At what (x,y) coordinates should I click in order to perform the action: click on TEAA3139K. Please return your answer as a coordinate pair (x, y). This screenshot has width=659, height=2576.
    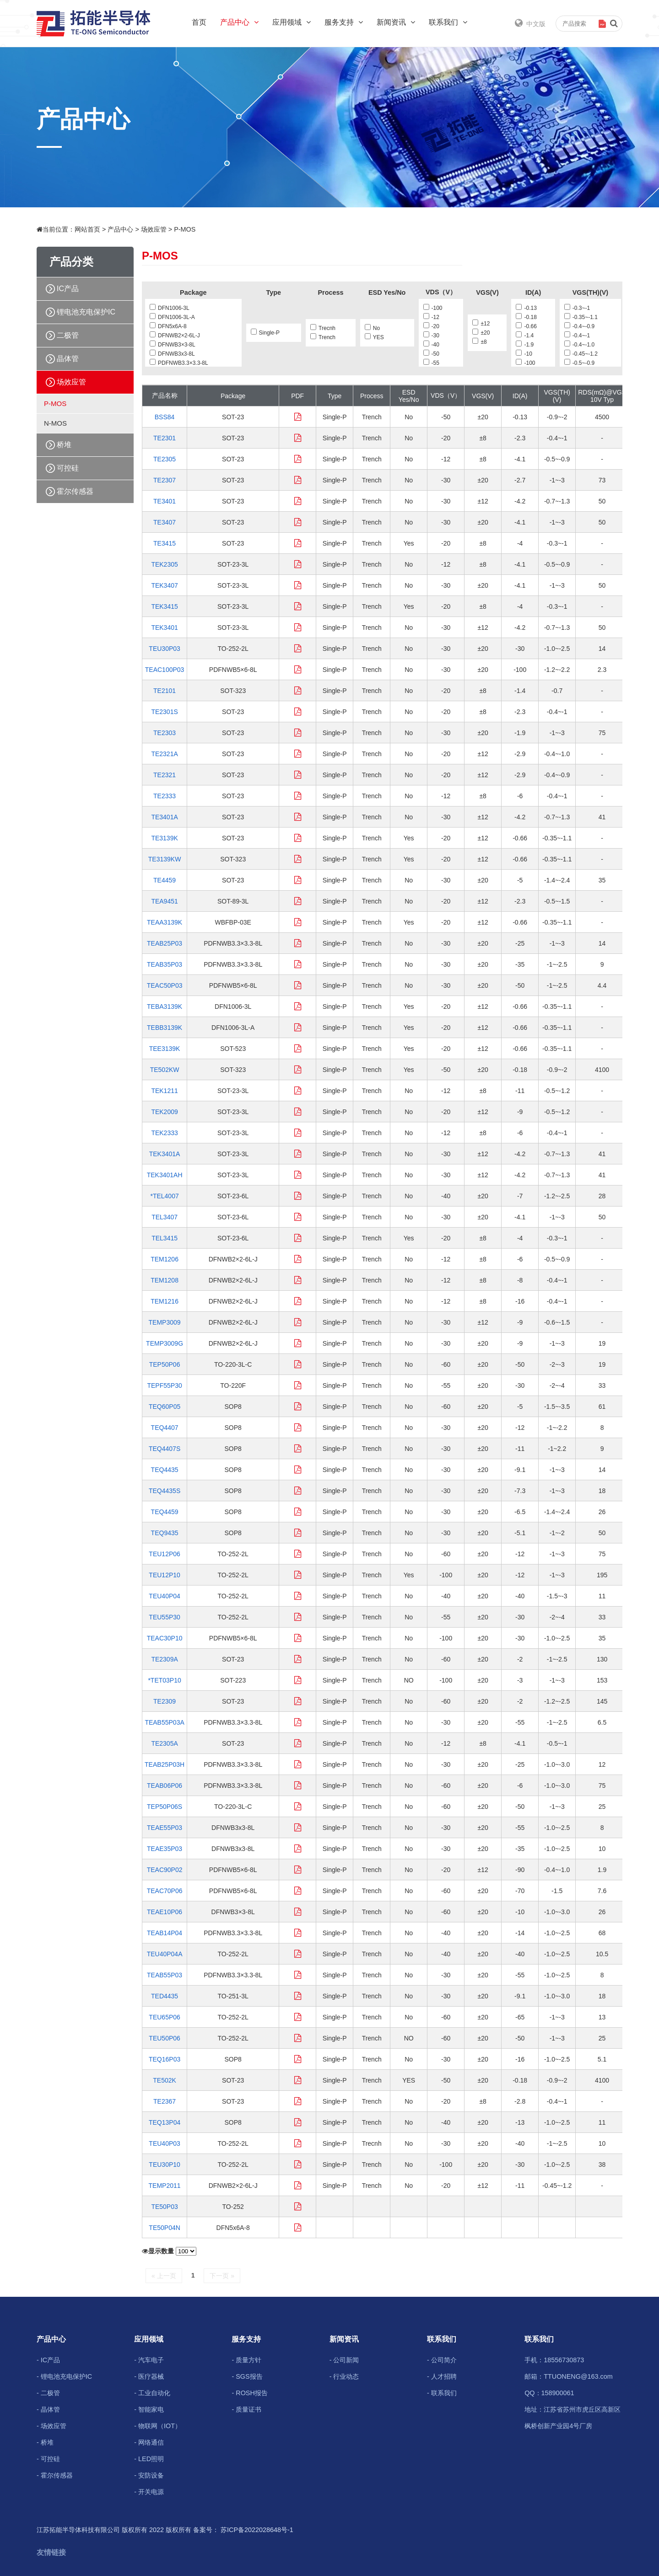
    Looking at the image, I should click on (164, 922).